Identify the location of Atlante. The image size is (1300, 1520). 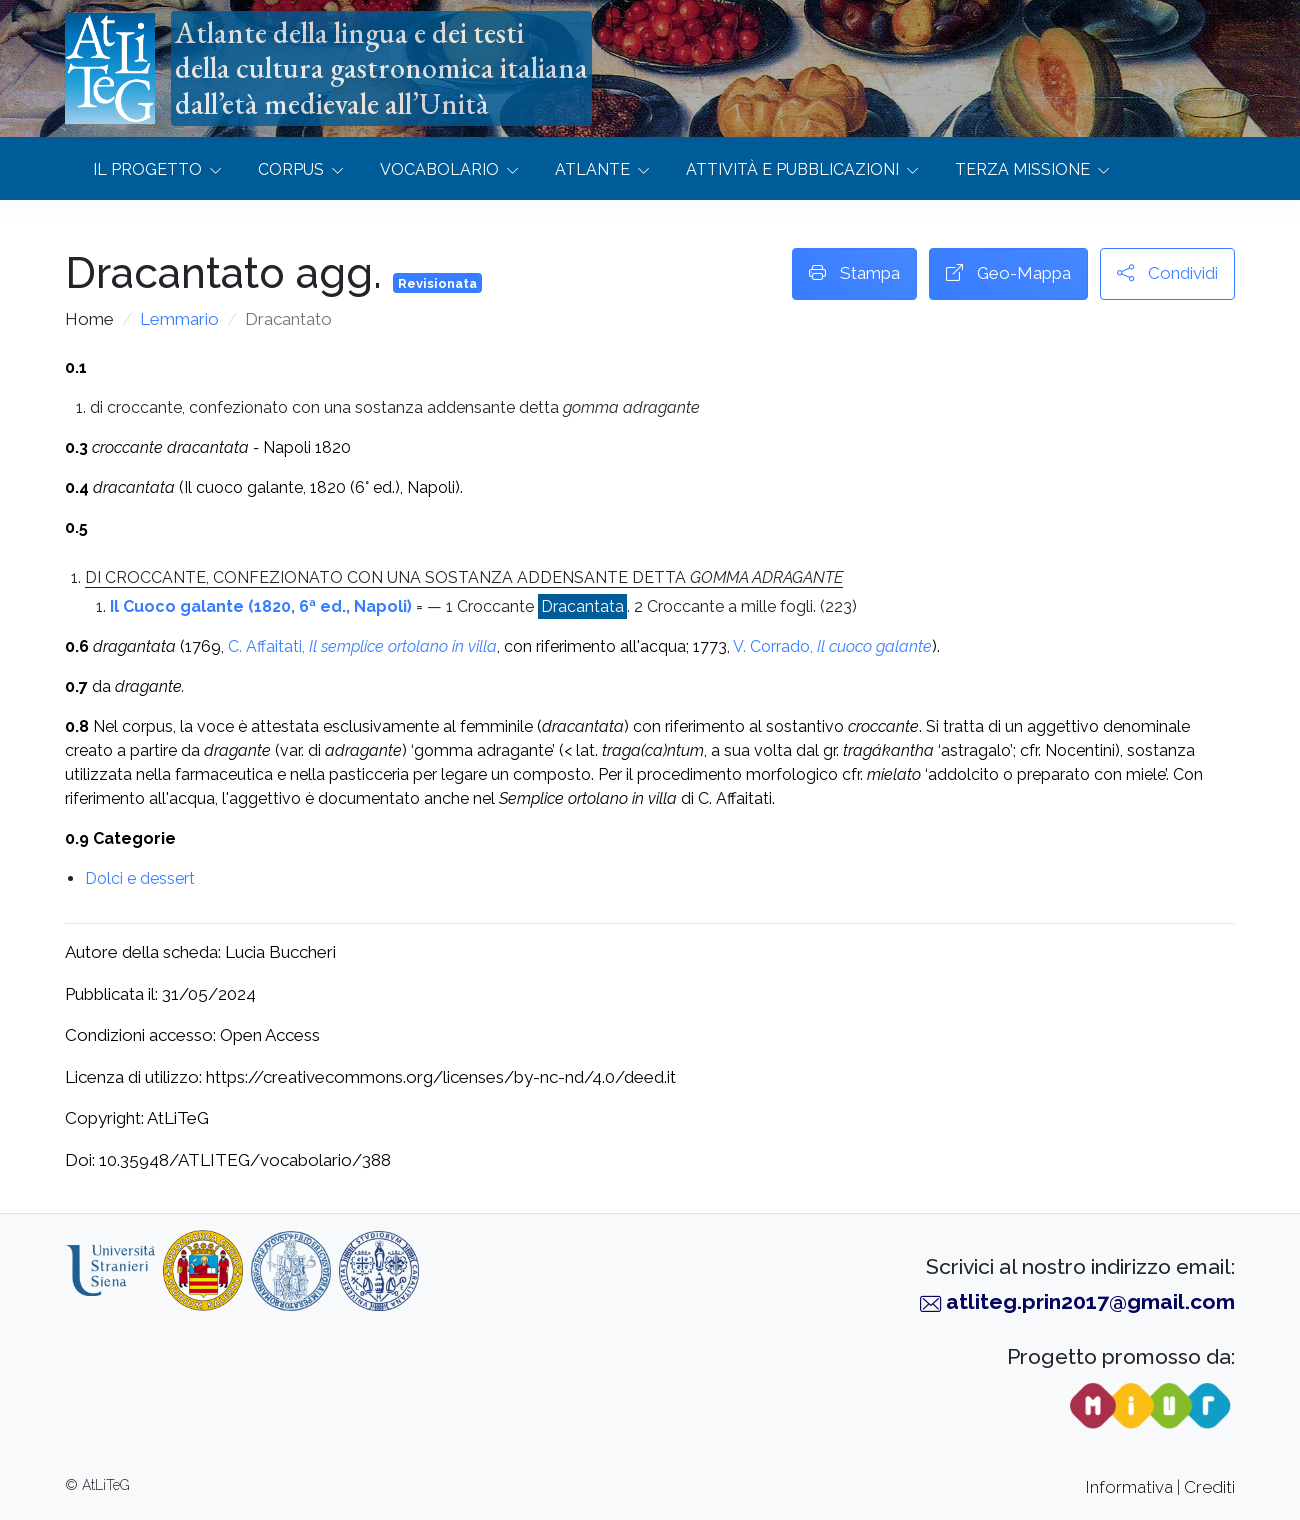
(592, 169).